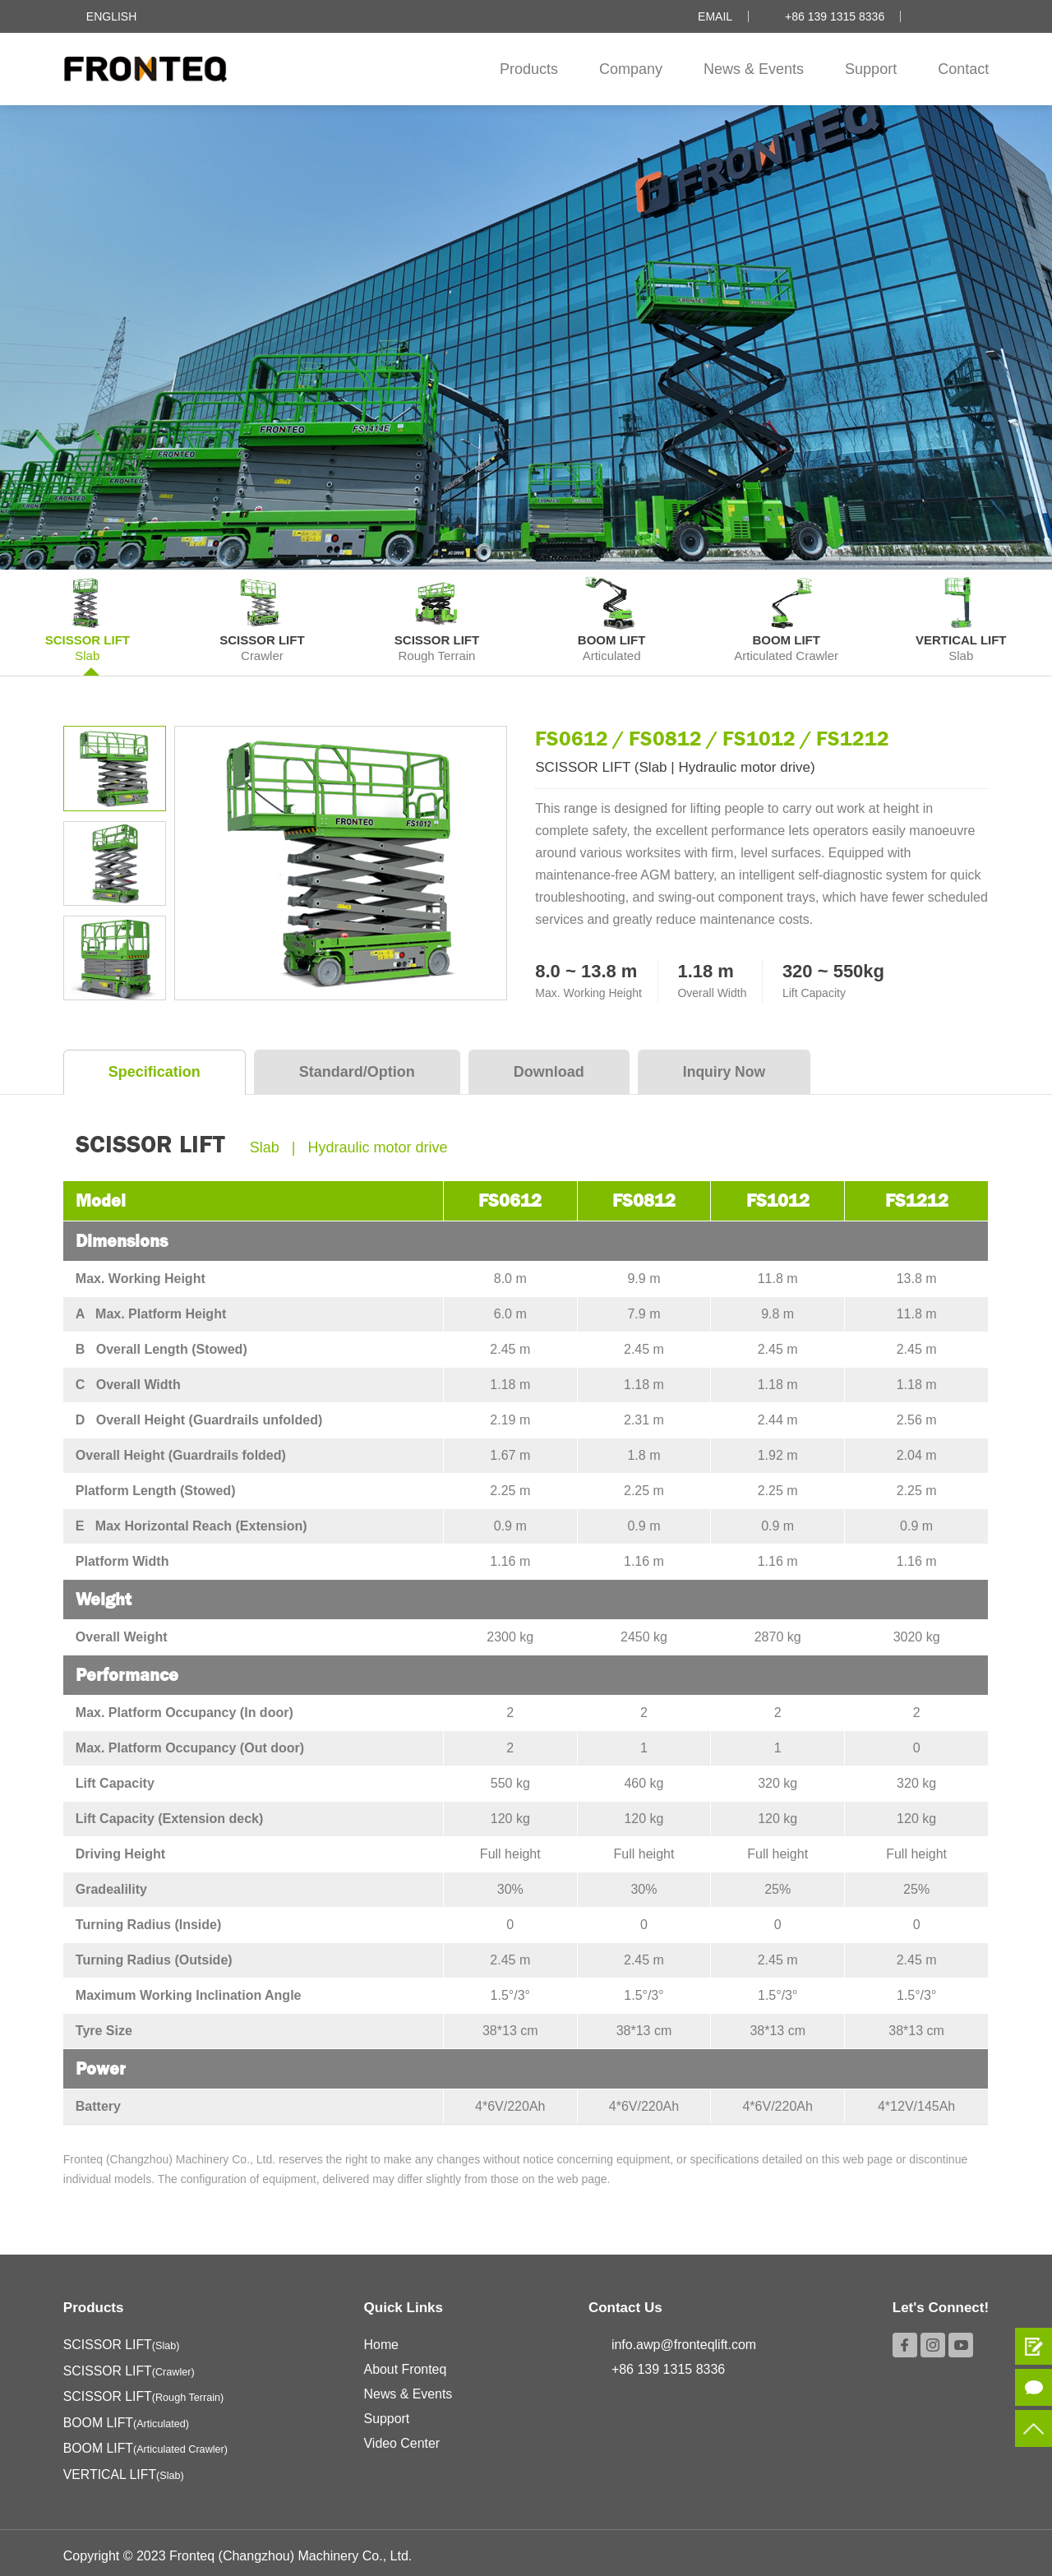 The width and height of the screenshot is (1052, 2576). Describe the element at coordinates (127, 2417) in the screenshot. I see `BOOM LIFT` at that location.